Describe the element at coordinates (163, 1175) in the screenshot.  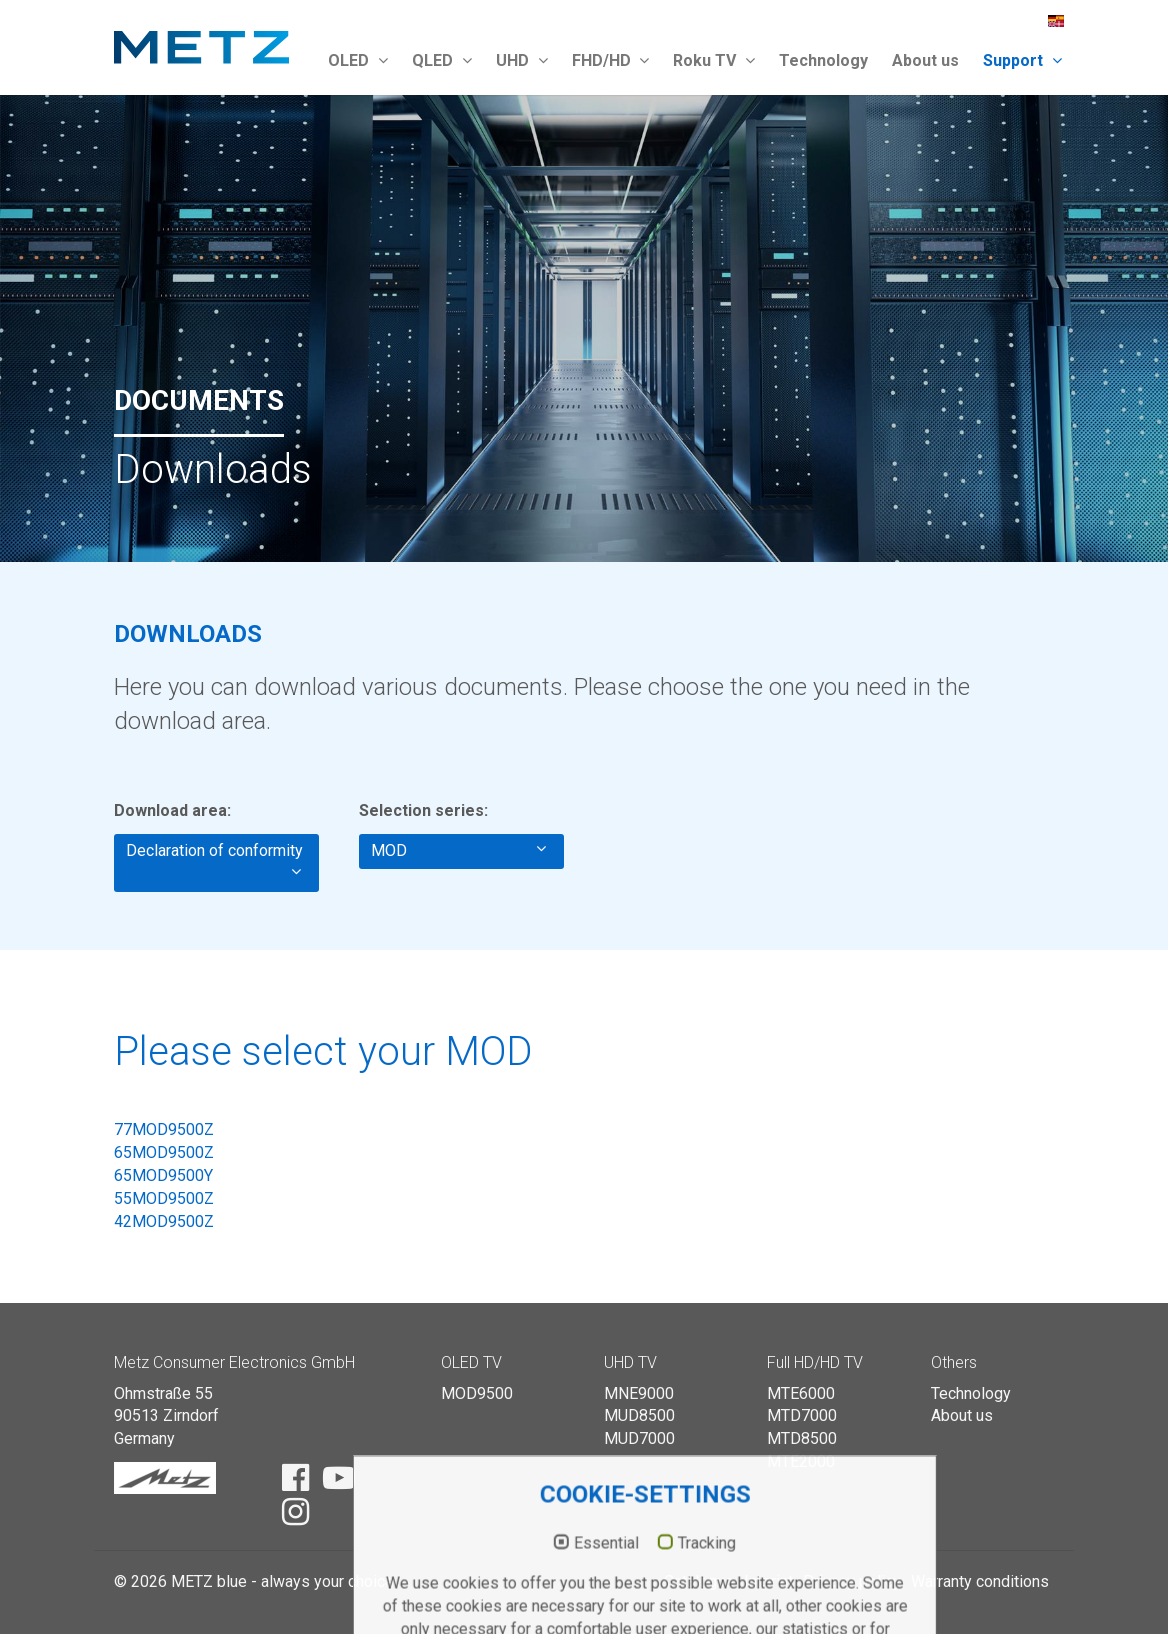
I see `65MOD9500Y` at that location.